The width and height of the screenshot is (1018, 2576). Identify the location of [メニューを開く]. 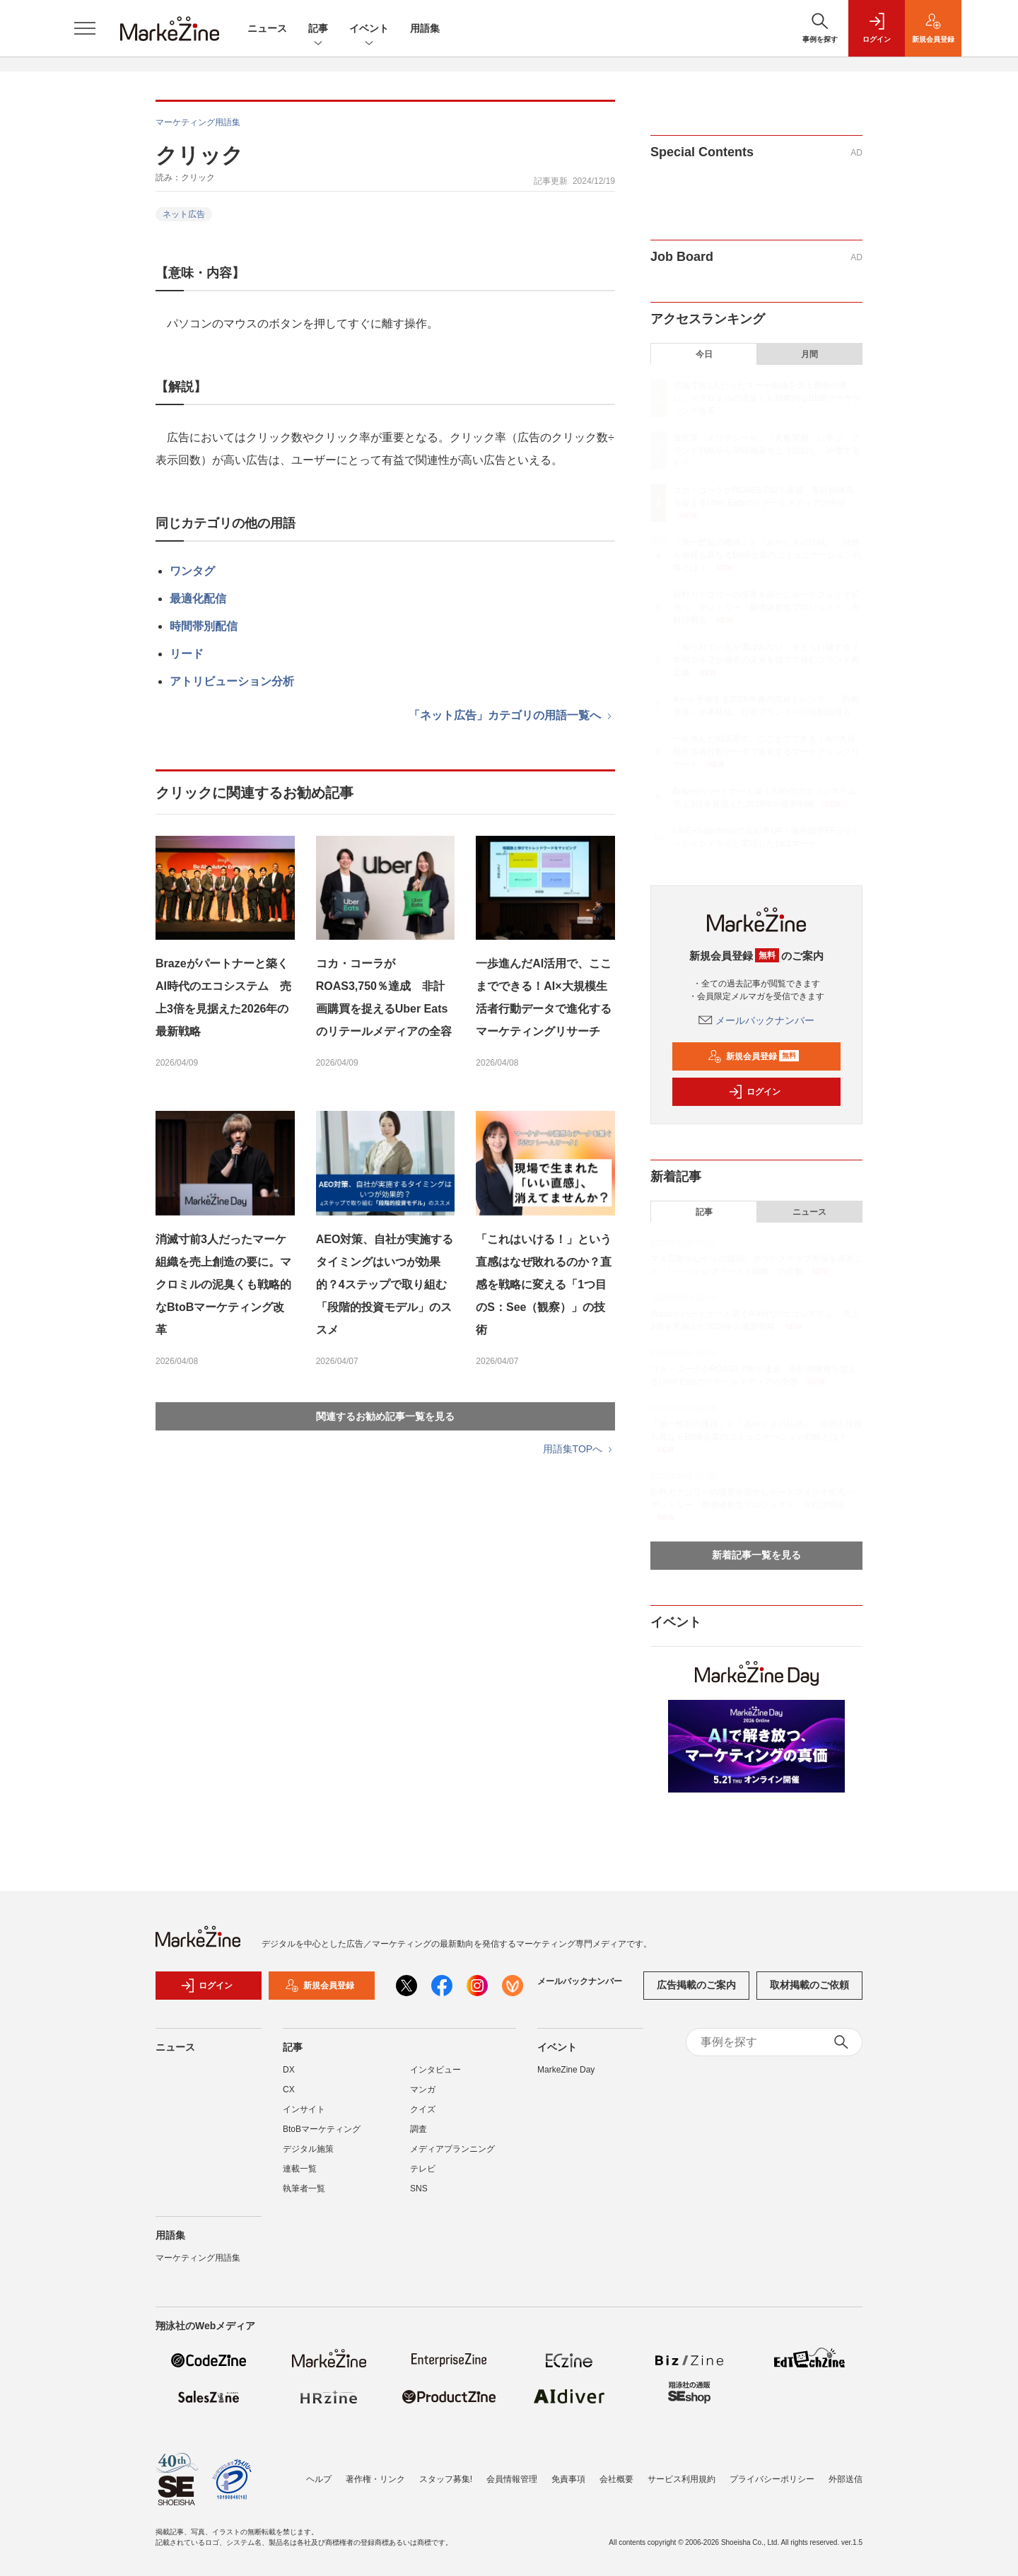
(85, 28).